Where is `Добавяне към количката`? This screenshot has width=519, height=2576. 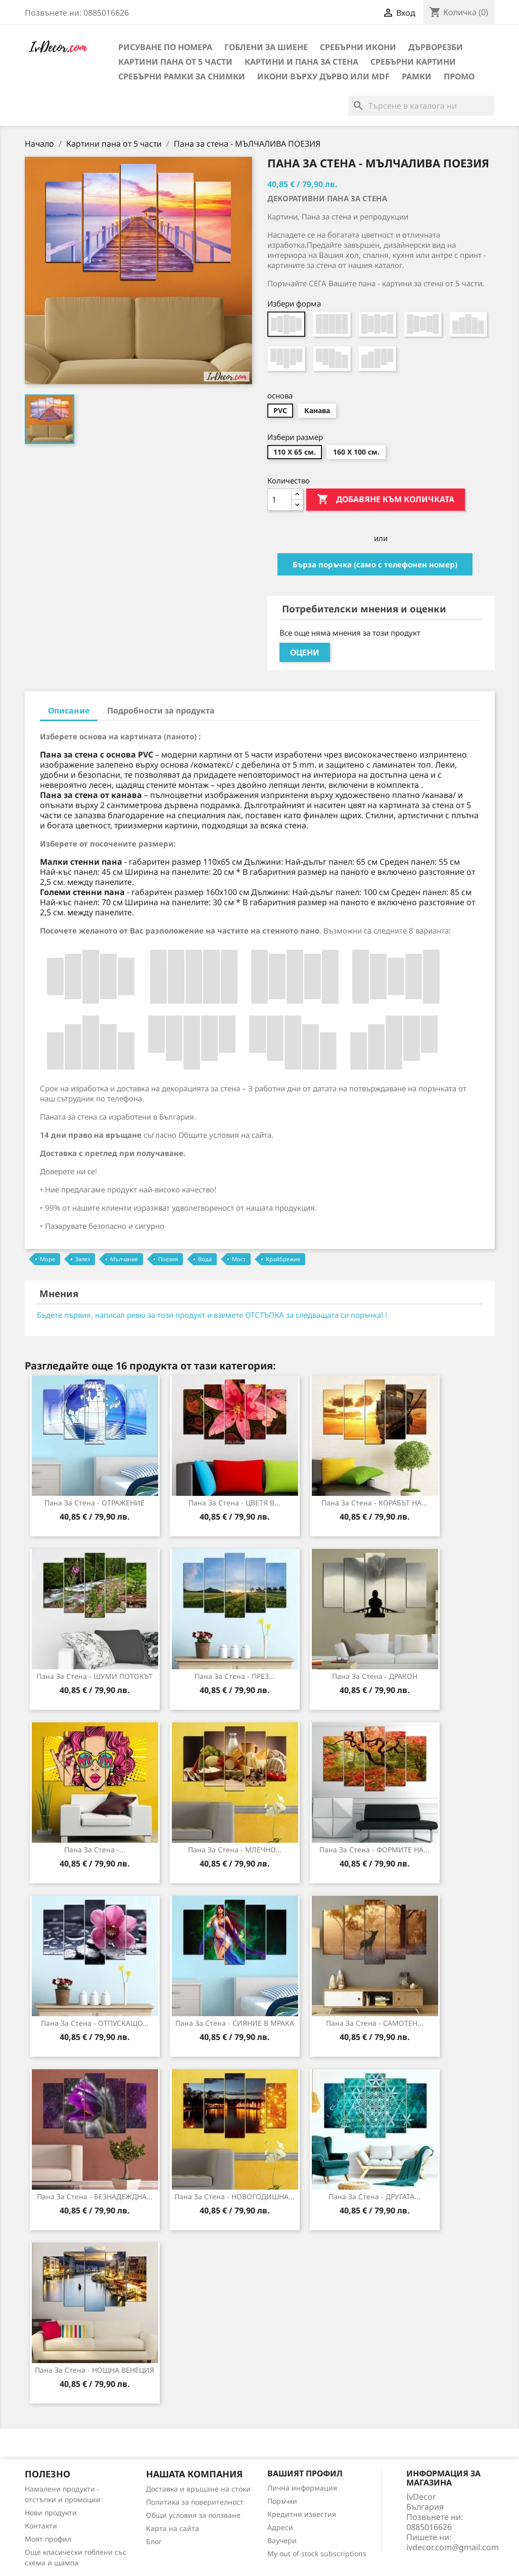
Добавяне към количката is located at coordinates (385, 499).